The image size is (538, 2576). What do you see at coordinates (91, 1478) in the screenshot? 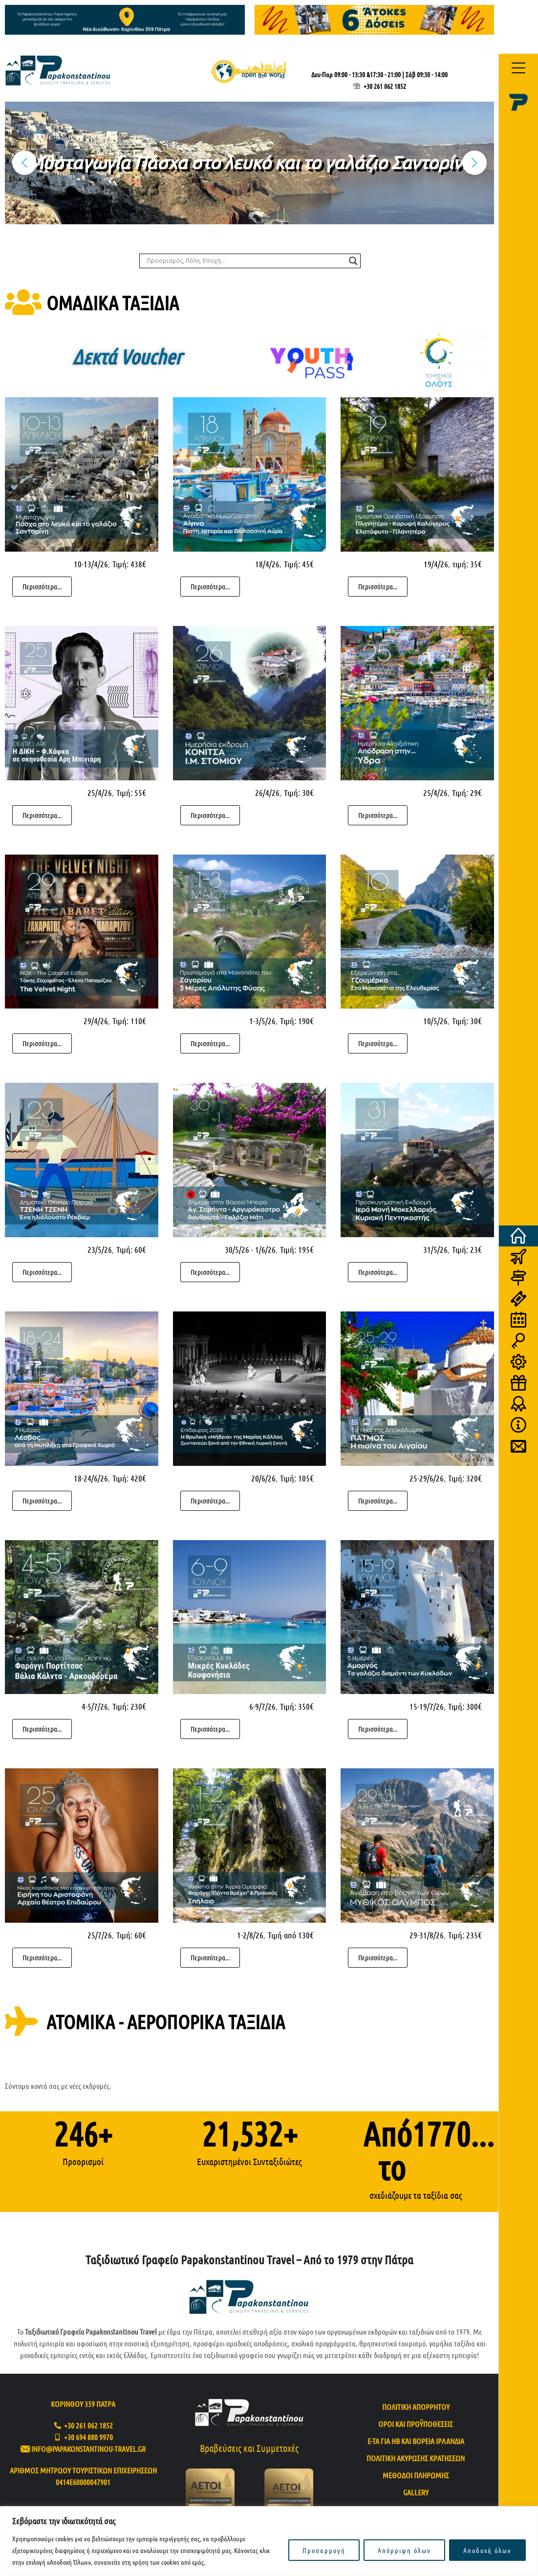
I see `18-24/6/26` at bounding box center [91, 1478].